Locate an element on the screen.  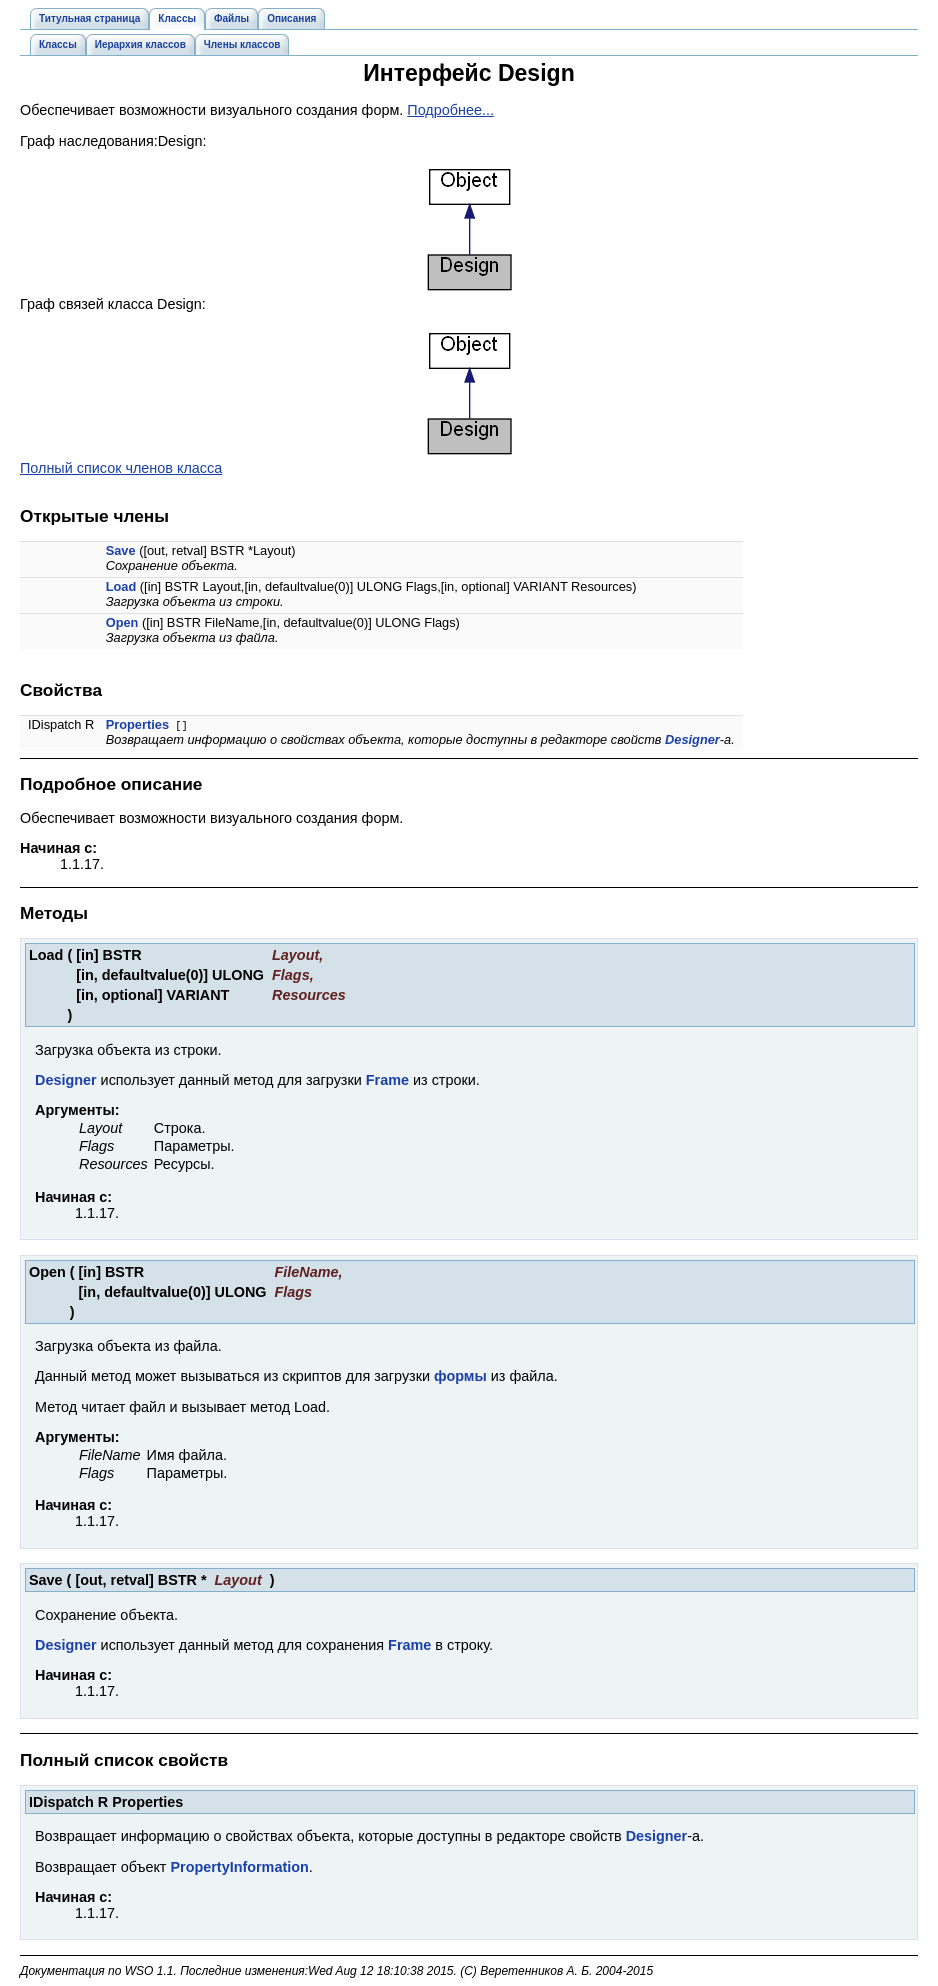
Frame is located at coordinates (387, 1080).